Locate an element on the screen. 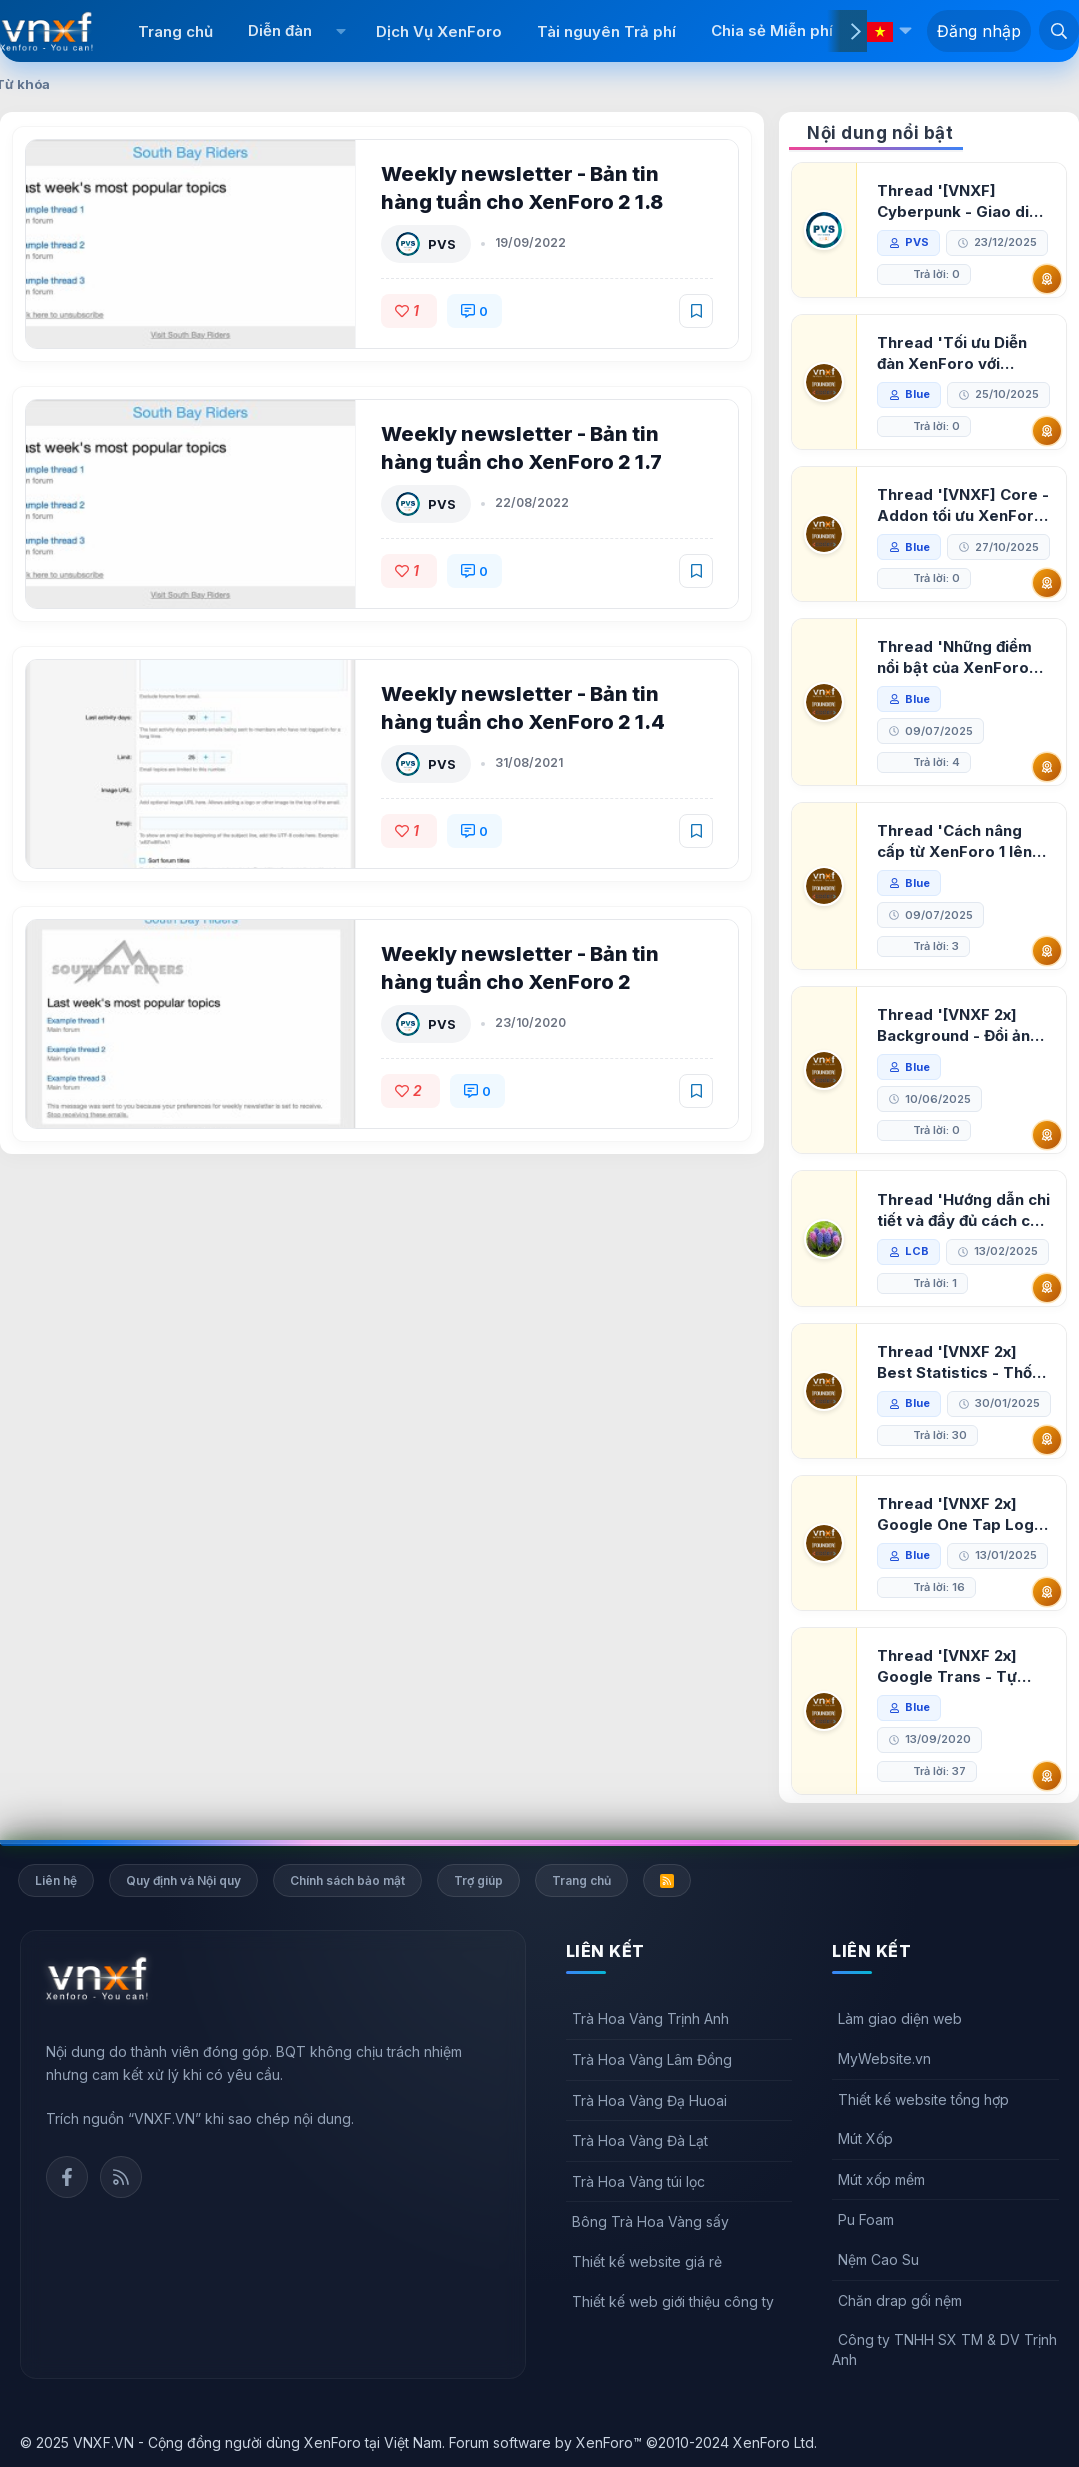 The image size is (1079, 2467). Trà Hoa Vàng Đà Lạt is located at coordinates (640, 2140).